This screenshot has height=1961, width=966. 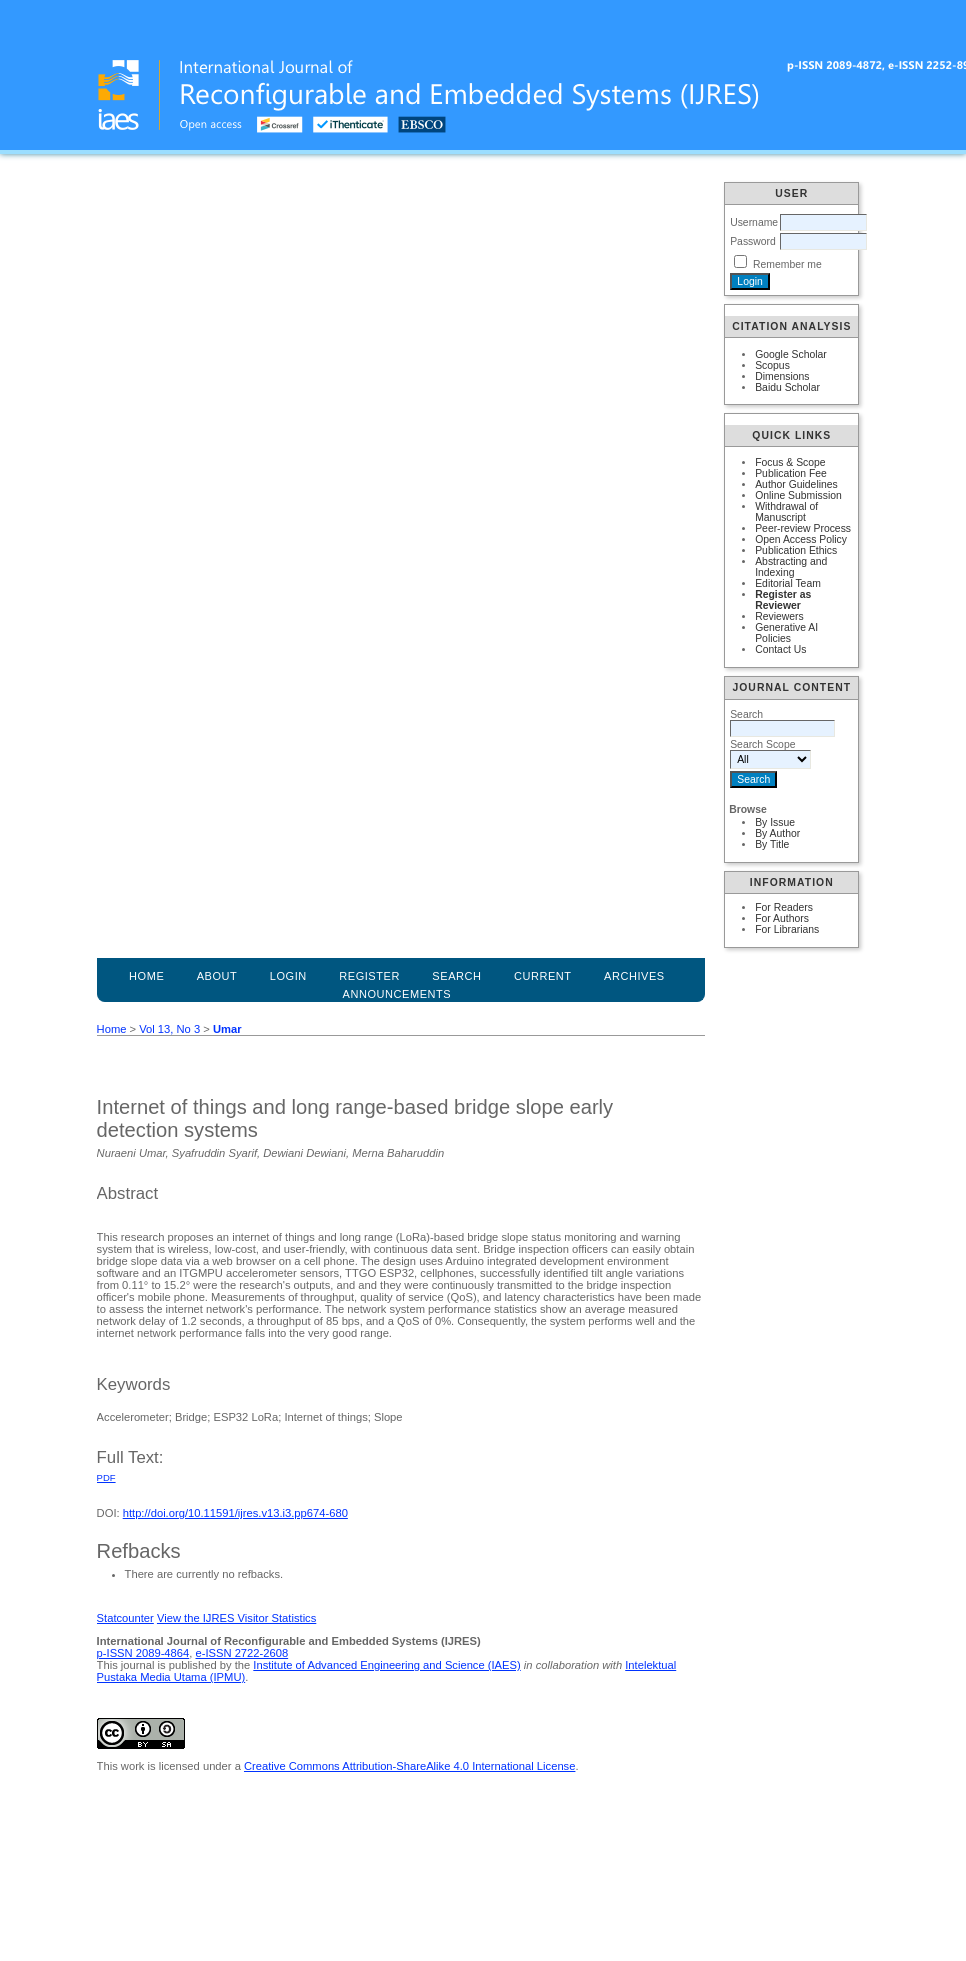 What do you see at coordinates (169, 1029) in the screenshot?
I see `Vol 13, No 3` at bounding box center [169, 1029].